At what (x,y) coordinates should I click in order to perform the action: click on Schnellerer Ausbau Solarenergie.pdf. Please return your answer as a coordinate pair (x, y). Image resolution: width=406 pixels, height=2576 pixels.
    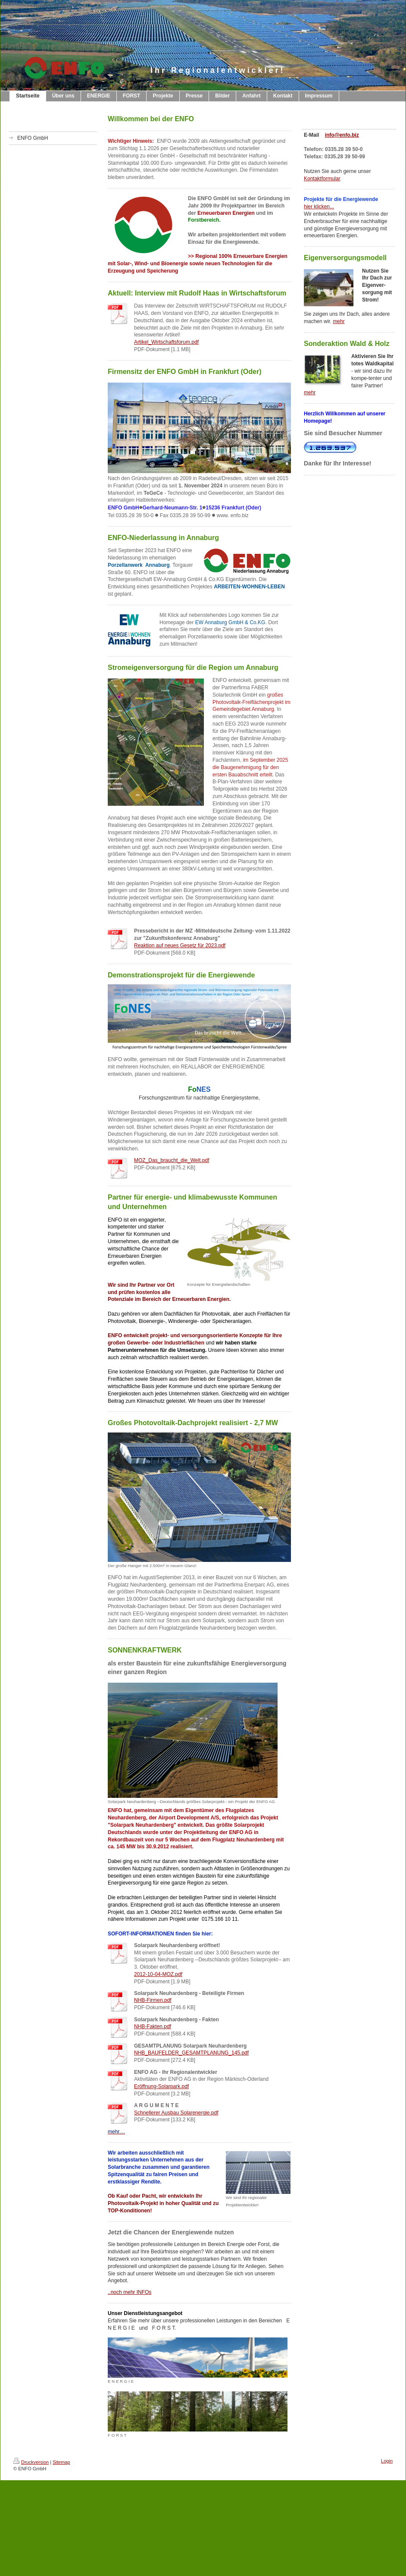
    Looking at the image, I should click on (176, 2113).